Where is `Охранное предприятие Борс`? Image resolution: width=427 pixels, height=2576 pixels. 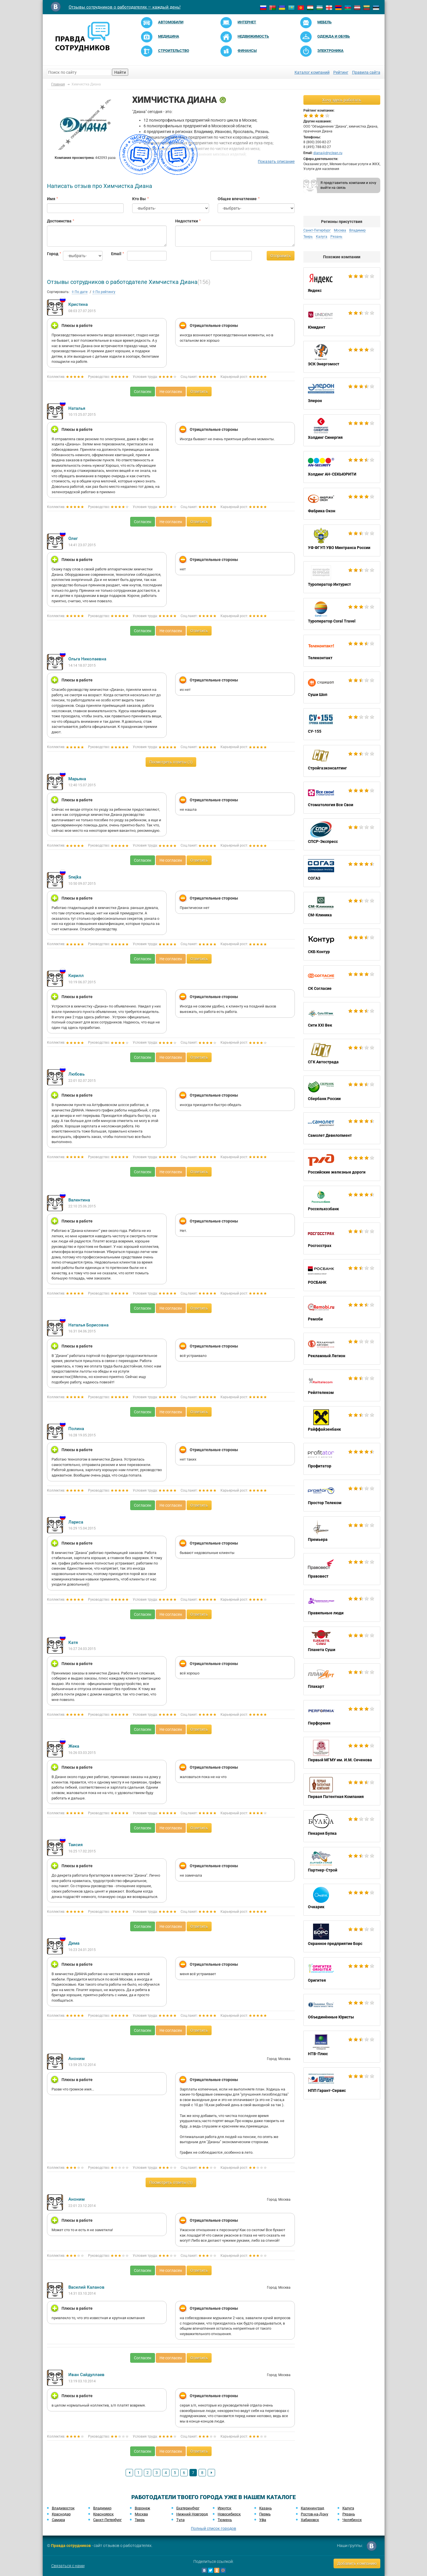
Охранное предприятие Борс is located at coordinates (342, 1936).